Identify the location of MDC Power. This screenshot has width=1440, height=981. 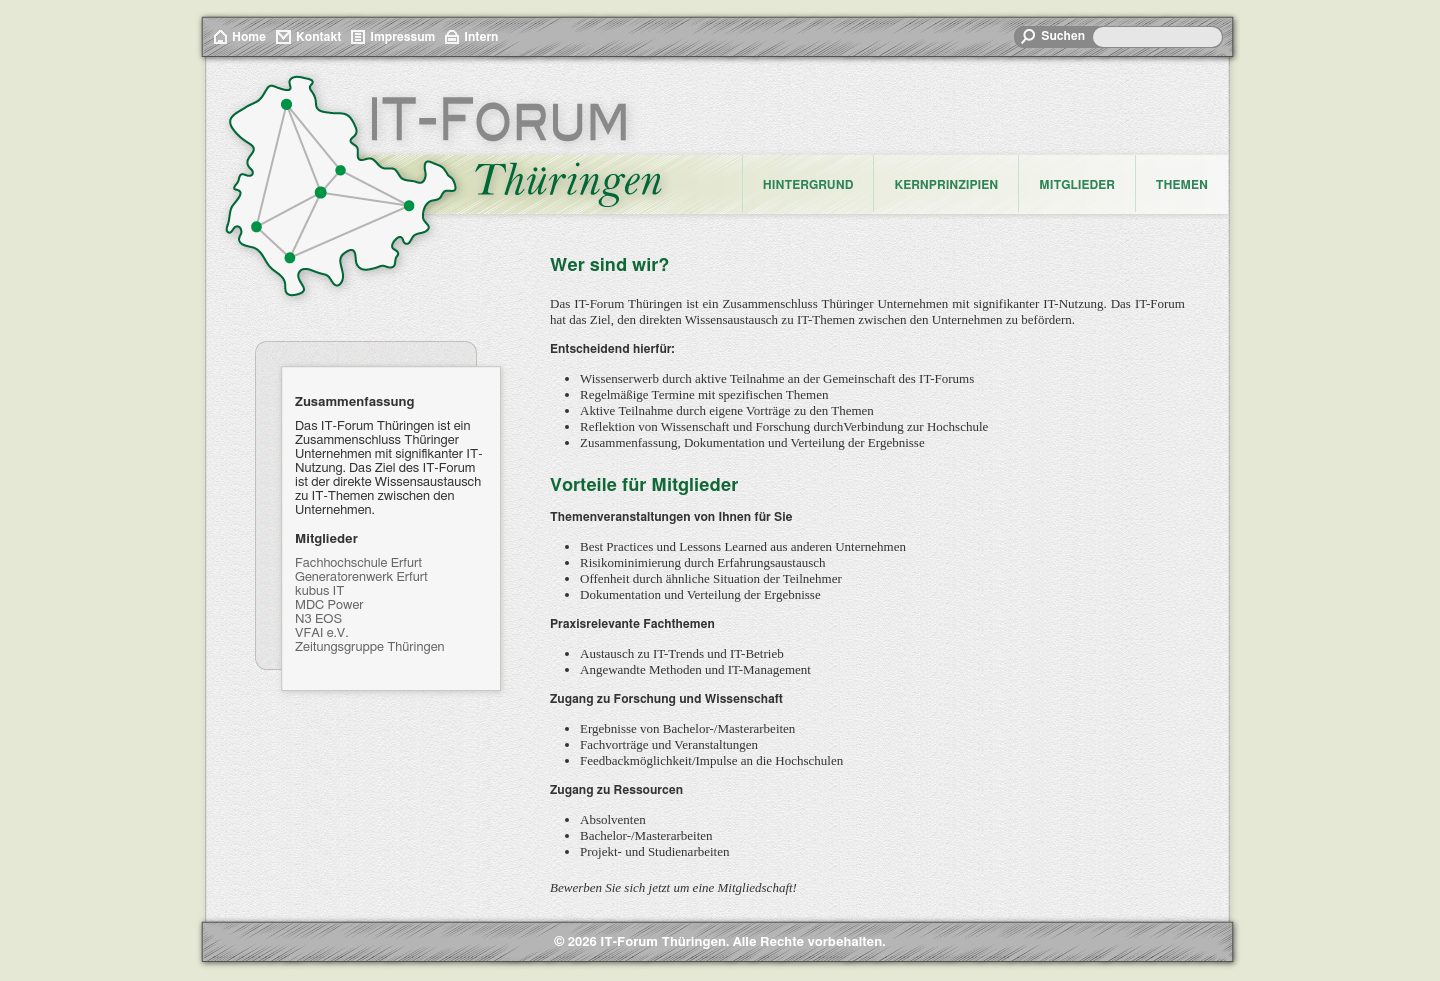
(329, 605).